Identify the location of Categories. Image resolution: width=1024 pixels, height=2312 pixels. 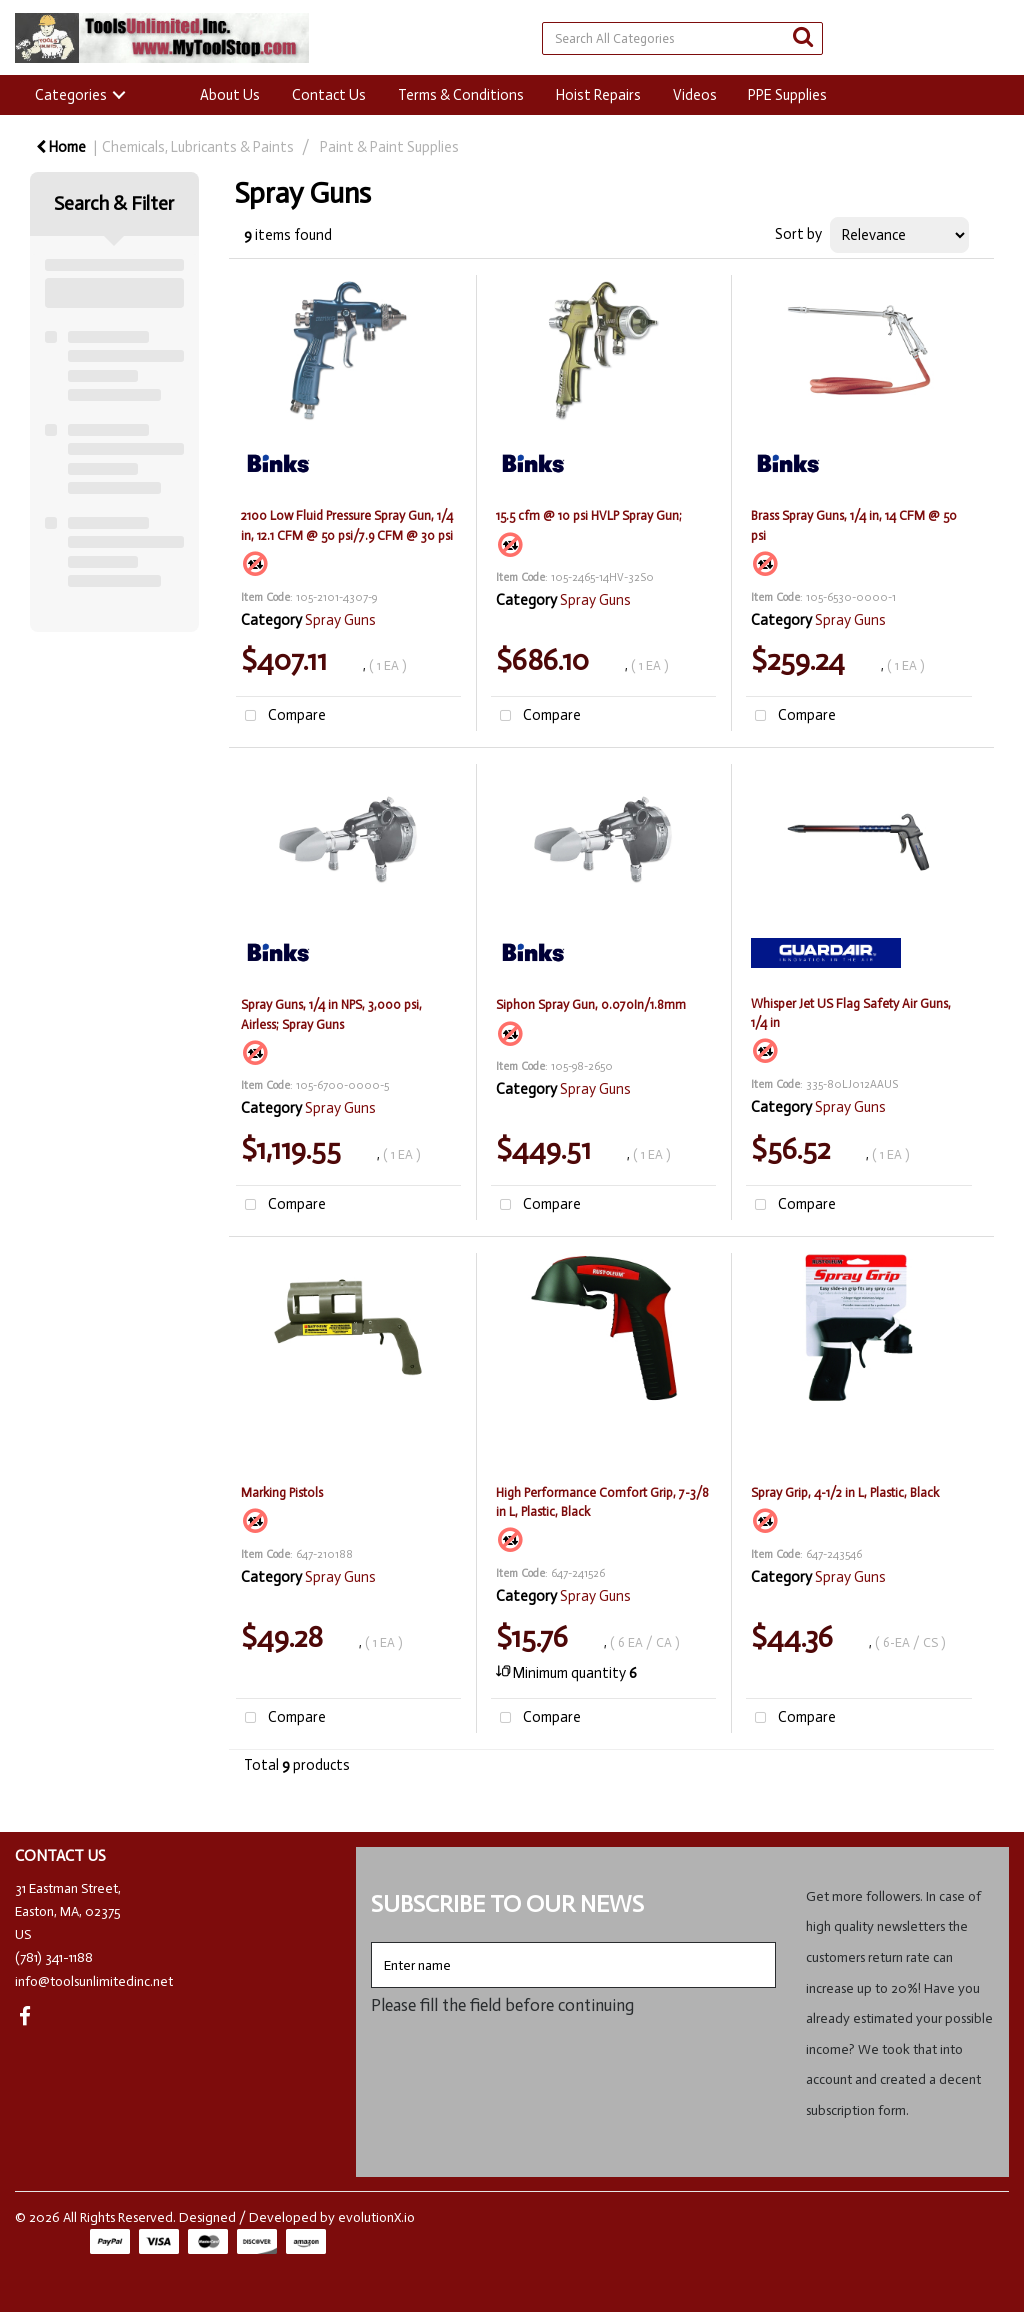
(71, 95).